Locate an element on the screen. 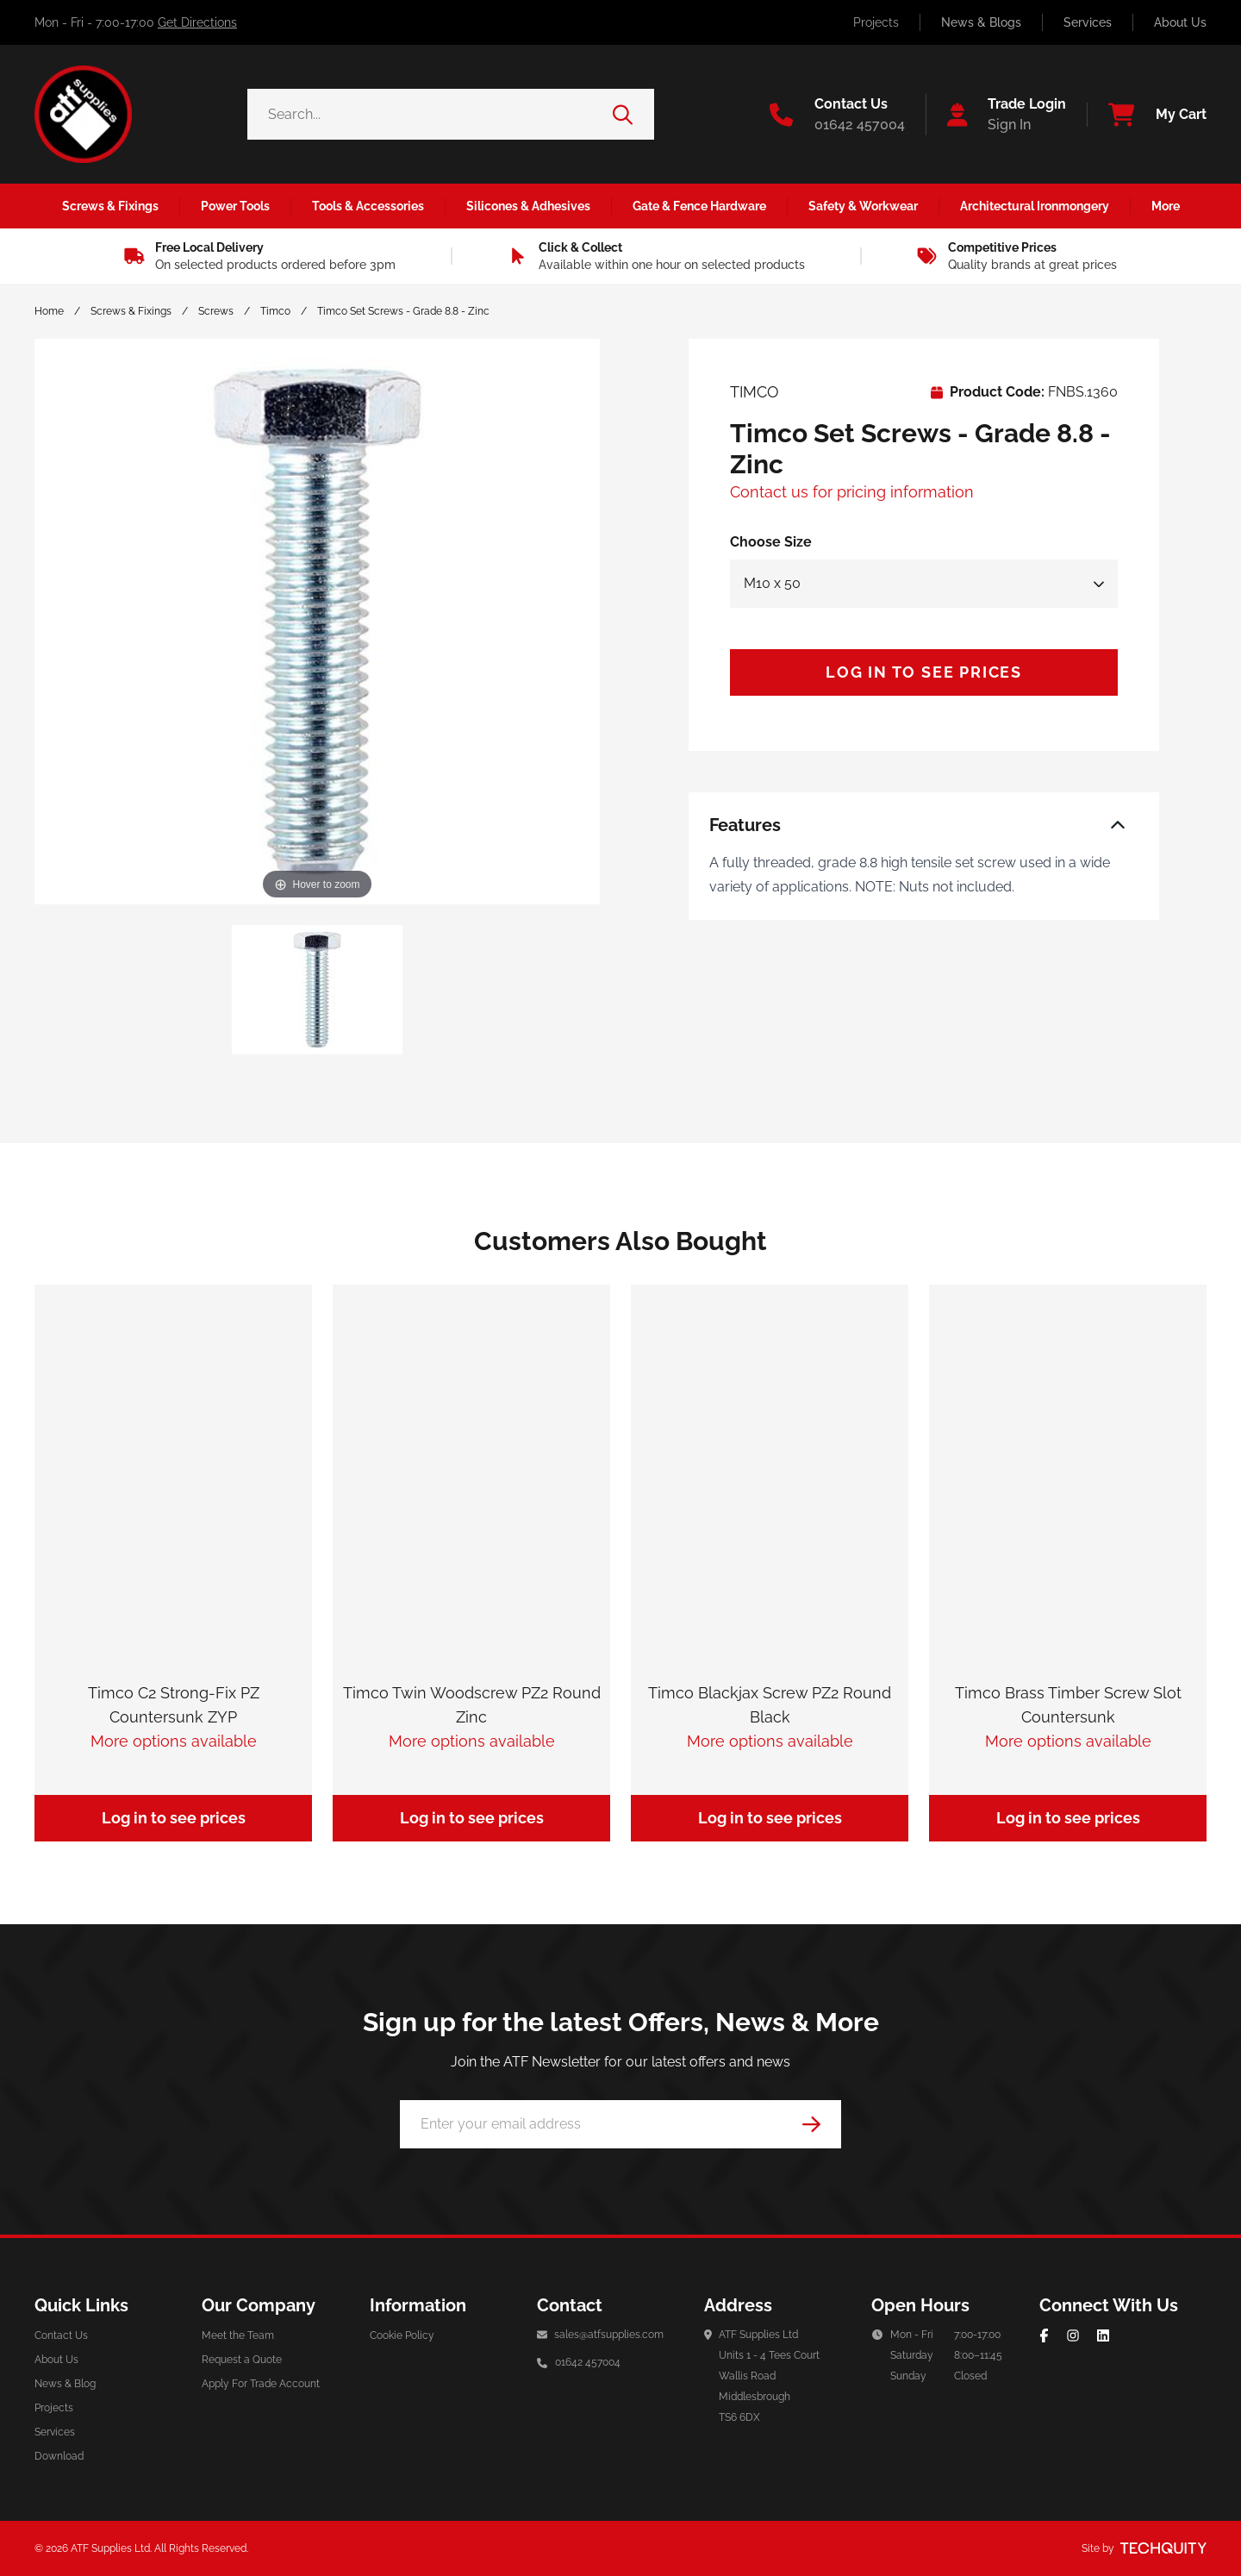 The height and width of the screenshot is (2576, 1241). [Email Address] is located at coordinates (620, 2124).